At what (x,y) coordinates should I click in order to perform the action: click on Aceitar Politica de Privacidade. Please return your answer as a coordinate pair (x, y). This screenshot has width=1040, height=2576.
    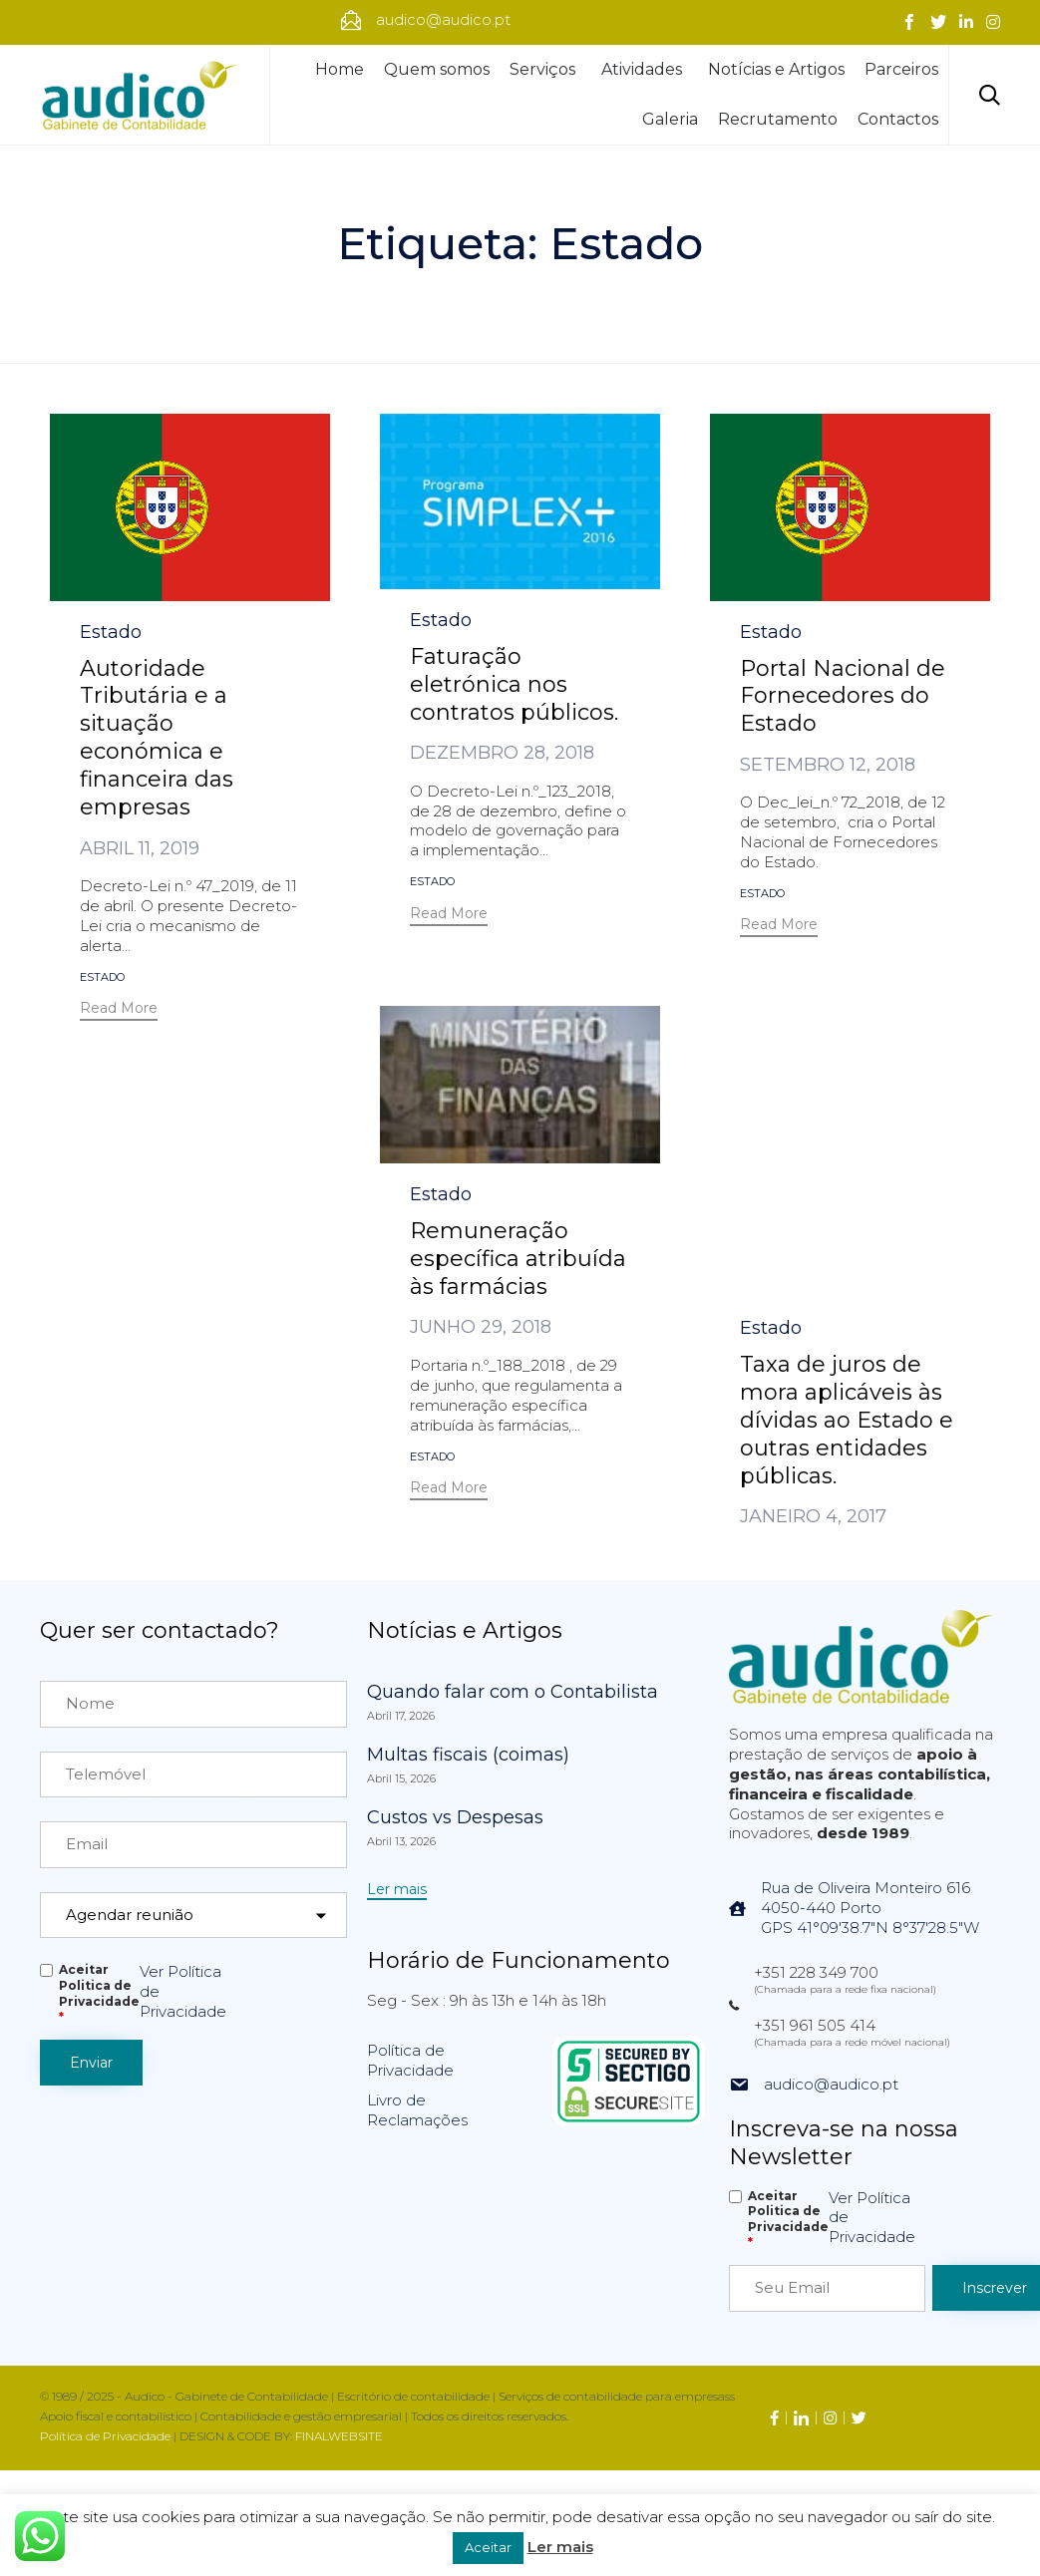
    Looking at the image, I should click on (99, 1993).